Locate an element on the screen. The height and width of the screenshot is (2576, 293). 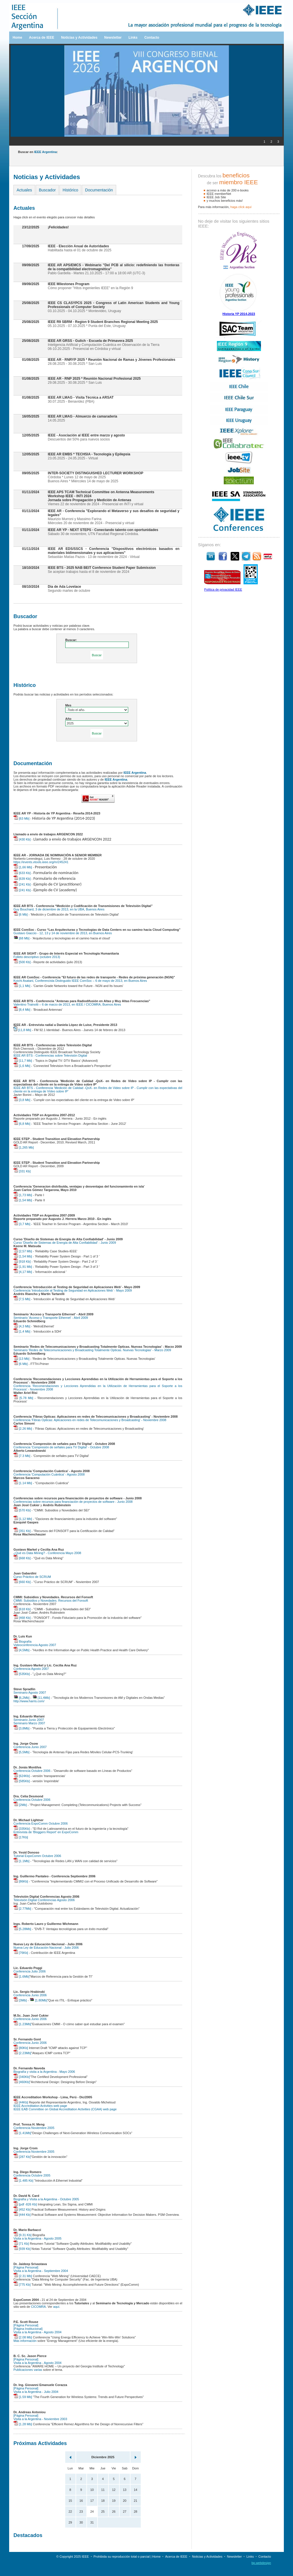
[6,8 Mb] is located at coordinates (21, 1123).